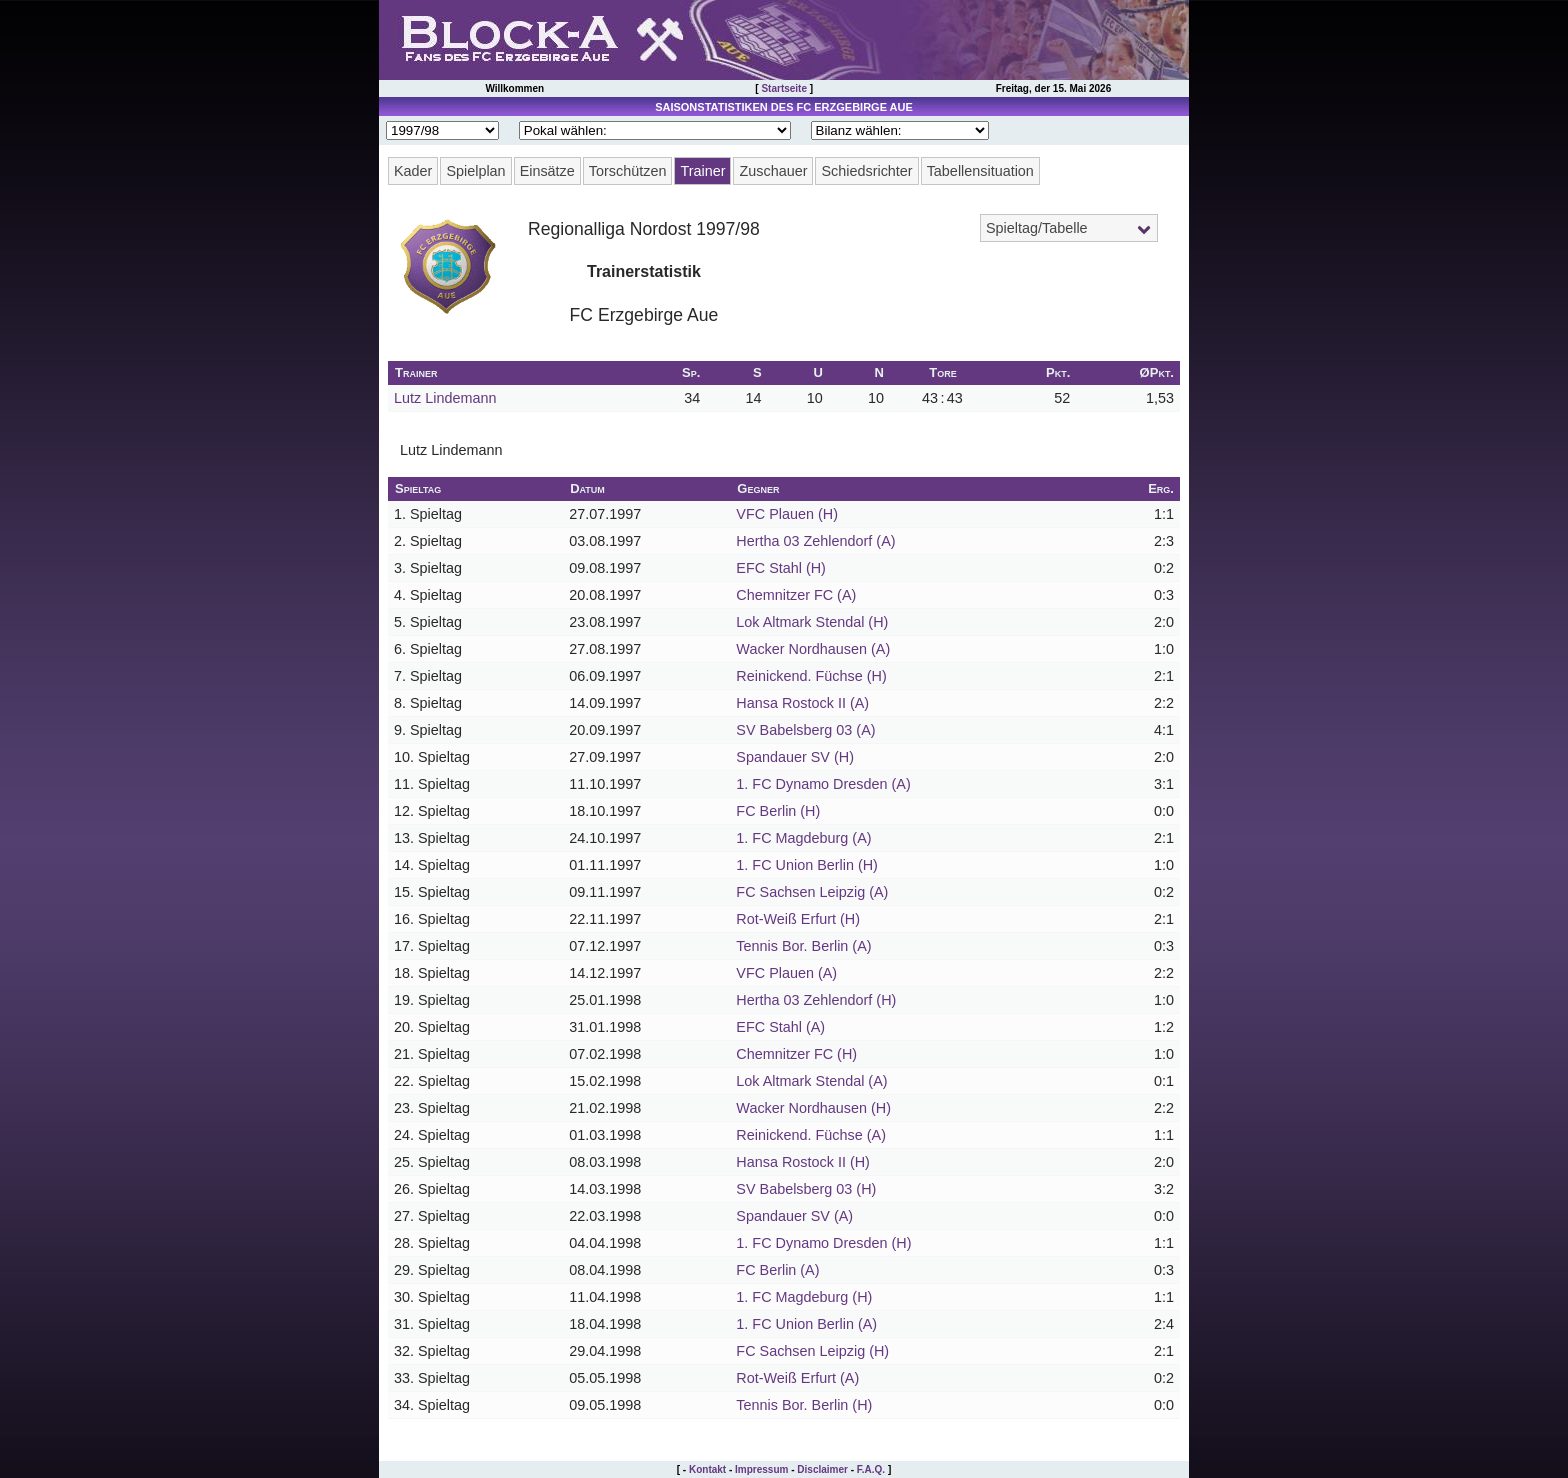  I want to click on SV Babelsberg 03 (A), so click(805, 730).